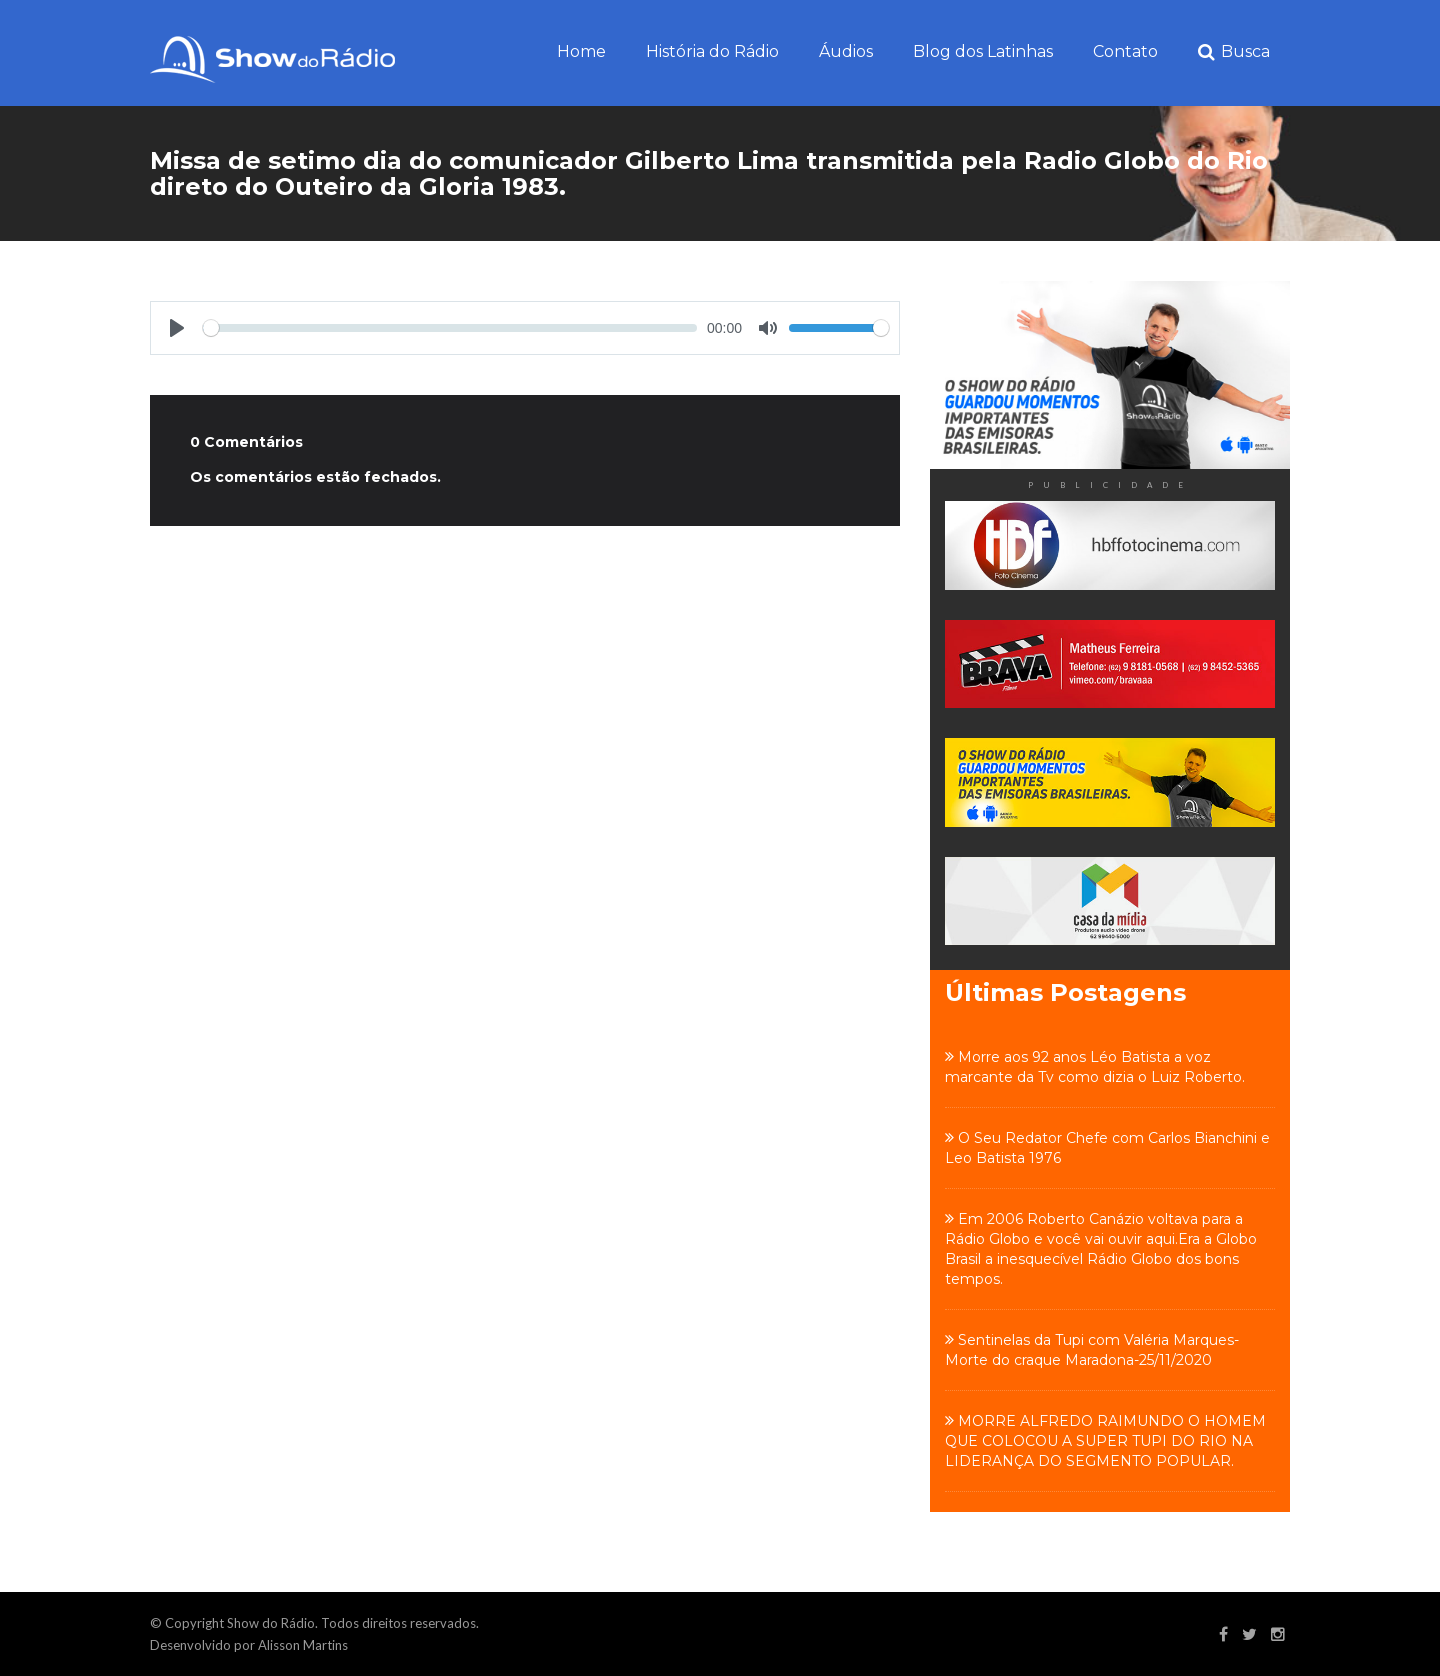 The height and width of the screenshot is (1676, 1440). What do you see at coordinates (177, 328) in the screenshot?
I see `[Play]` at bounding box center [177, 328].